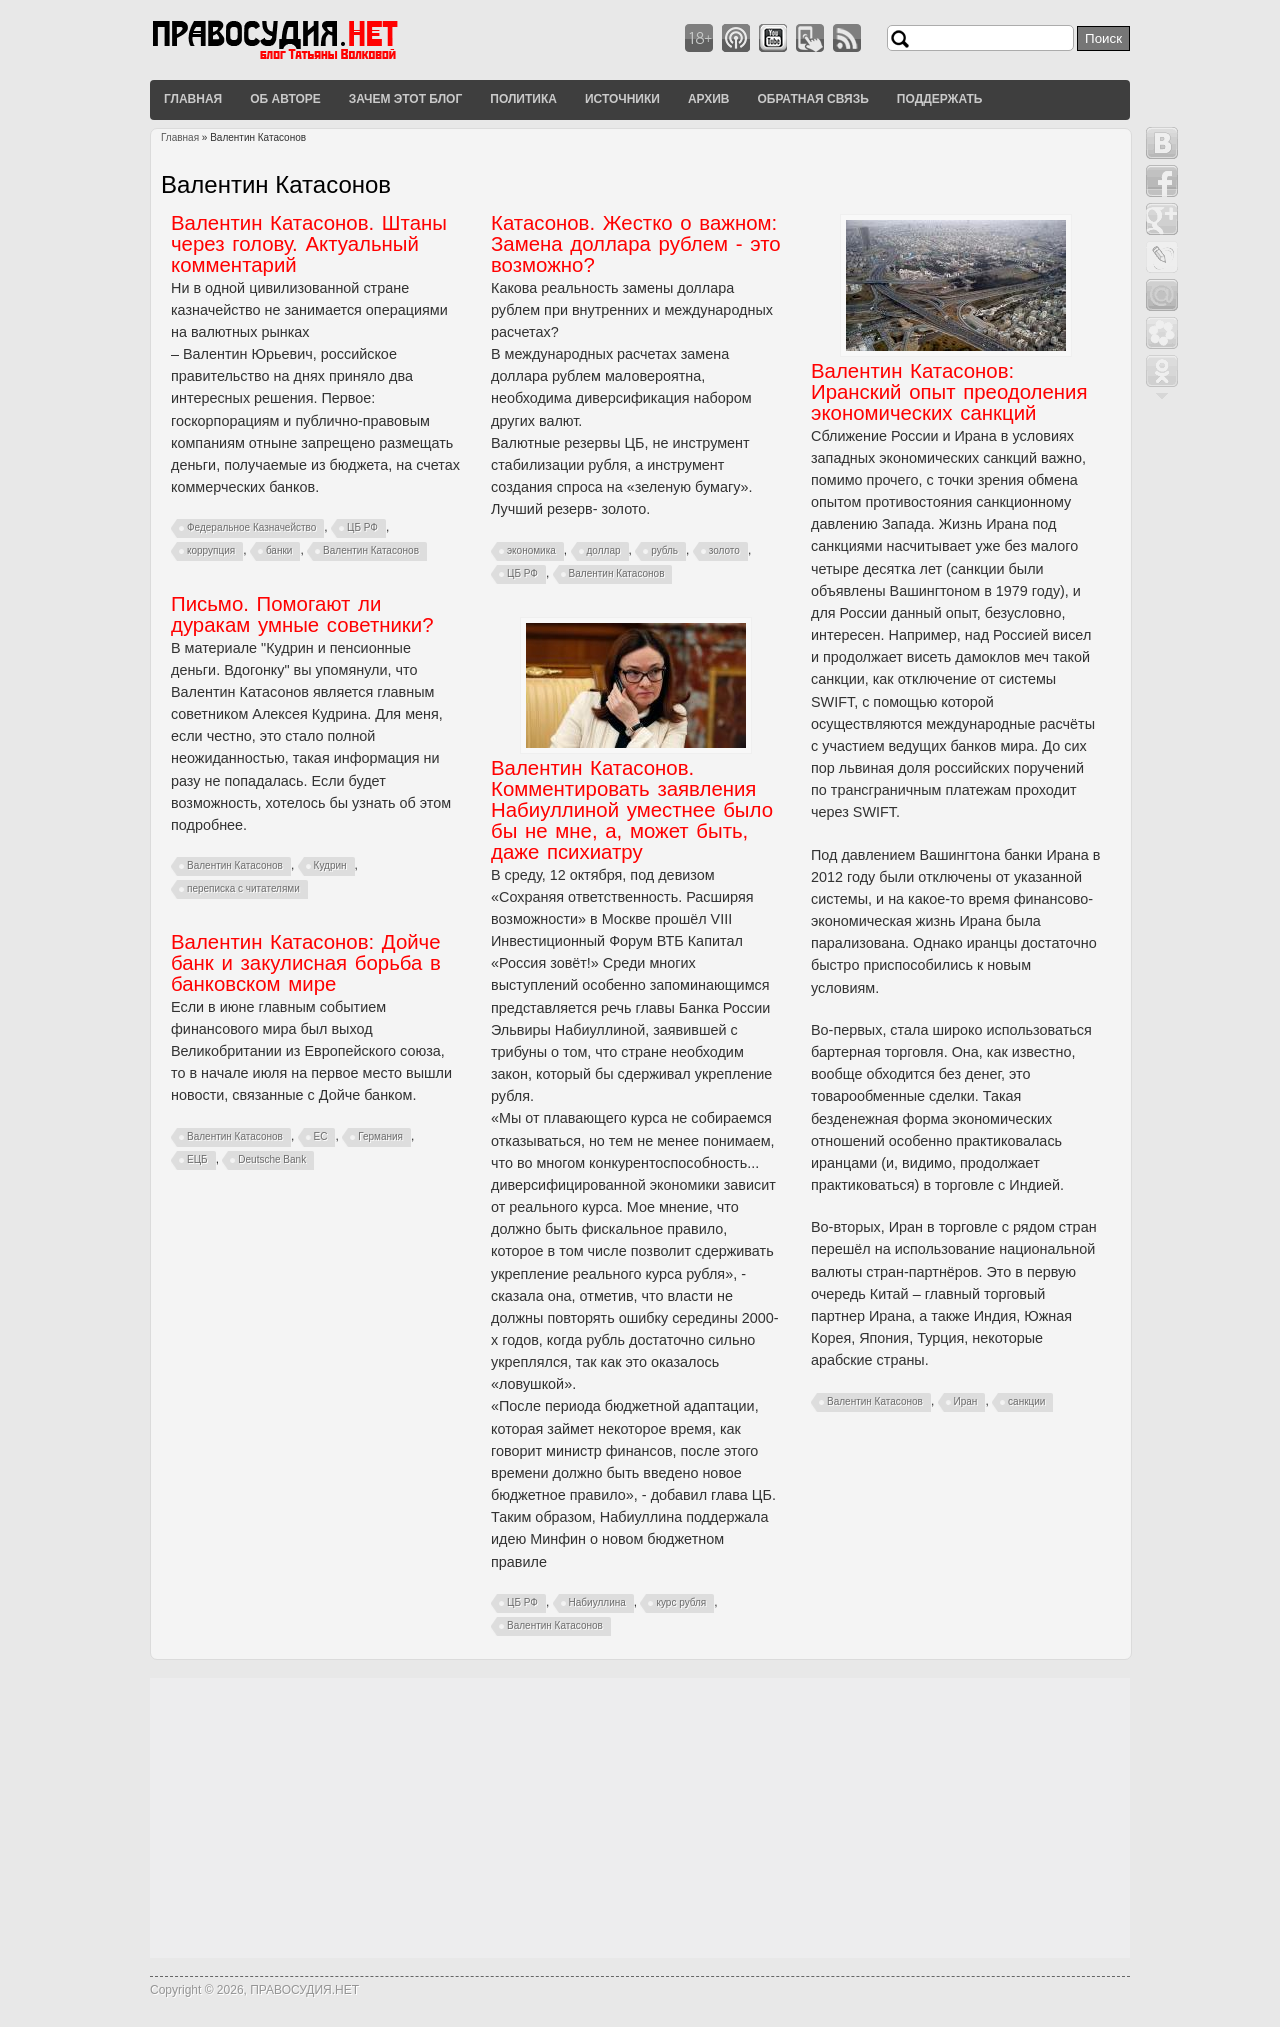  What do you see at coordinates (681, 1602) in the screenshot?
I see `курс рубля` at bounding box center [681, 1602].